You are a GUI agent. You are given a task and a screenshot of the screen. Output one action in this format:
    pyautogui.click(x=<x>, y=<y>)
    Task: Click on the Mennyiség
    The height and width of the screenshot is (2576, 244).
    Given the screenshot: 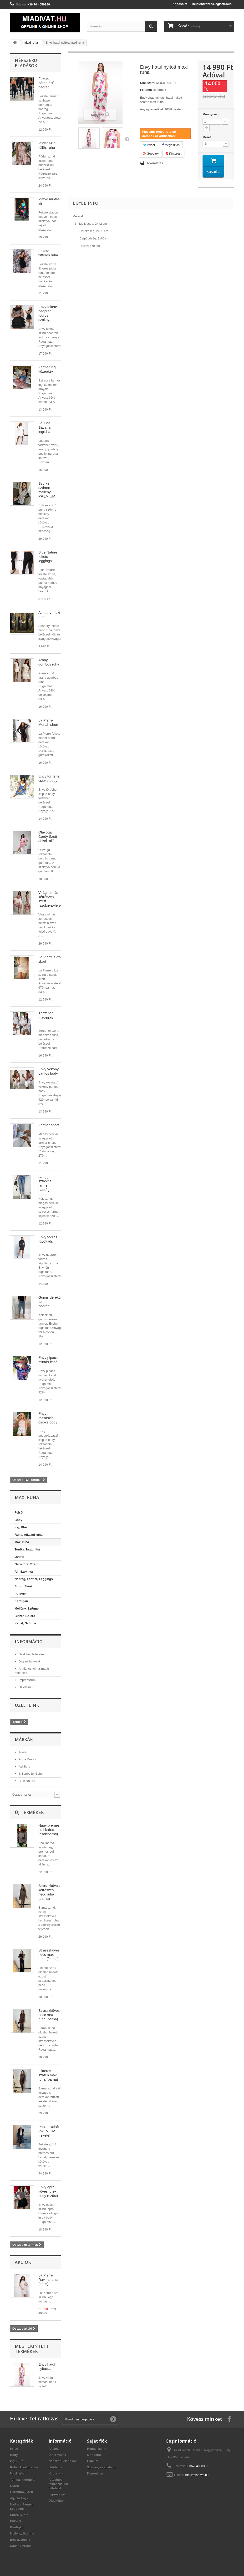 What is the action you would take?
    pyautogui.click(x=211, y=114)
    